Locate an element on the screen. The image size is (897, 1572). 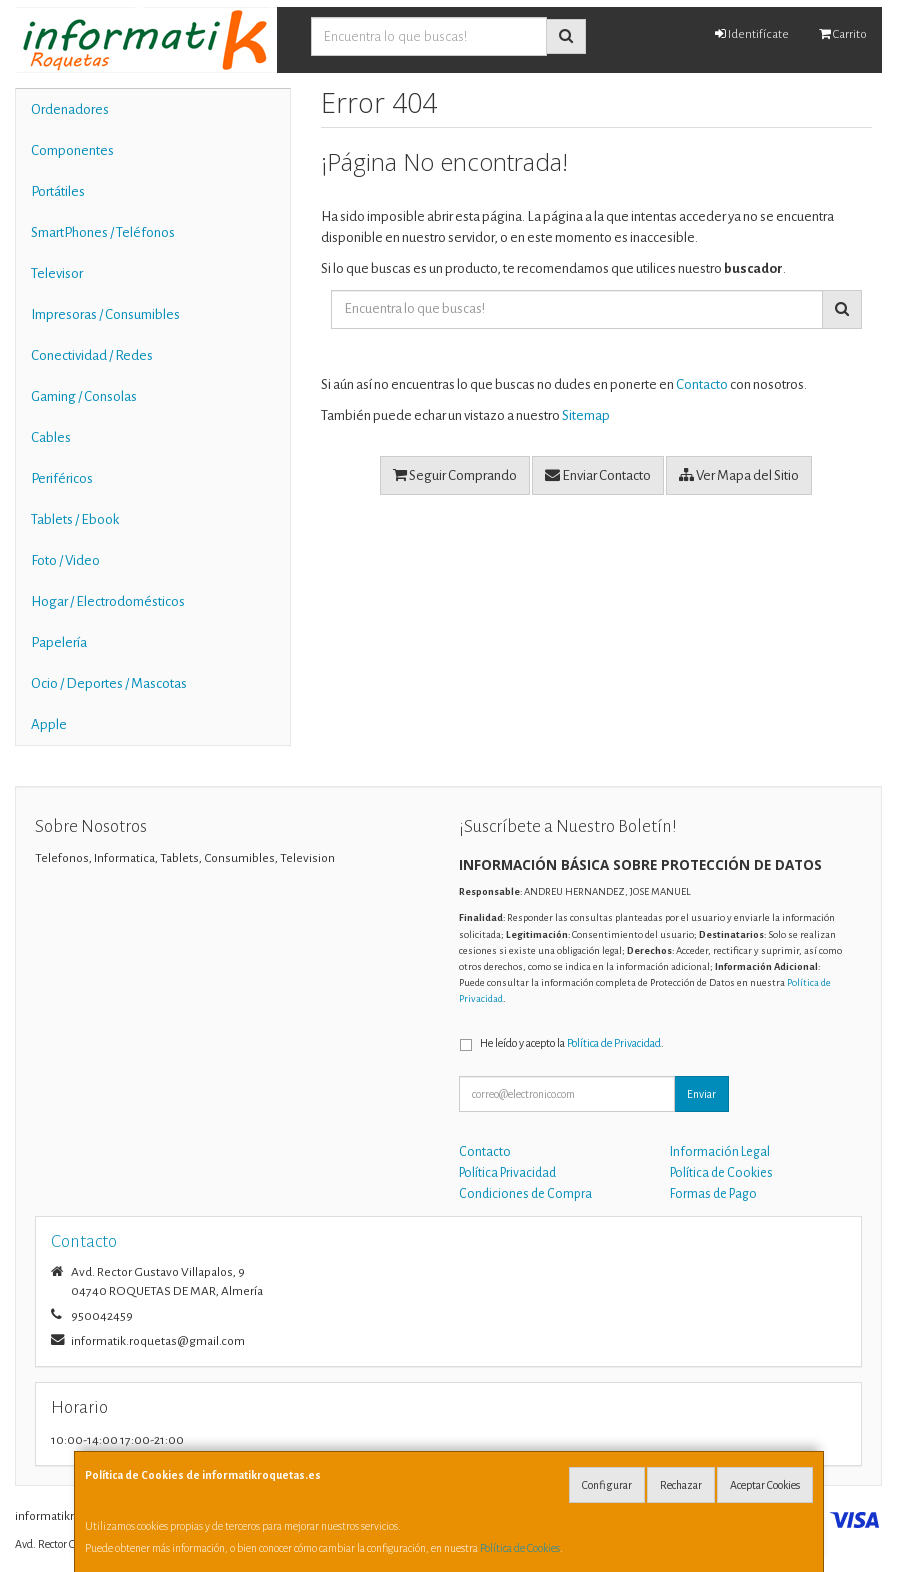
Enviar Contacto is located at coordinates (598, 475).